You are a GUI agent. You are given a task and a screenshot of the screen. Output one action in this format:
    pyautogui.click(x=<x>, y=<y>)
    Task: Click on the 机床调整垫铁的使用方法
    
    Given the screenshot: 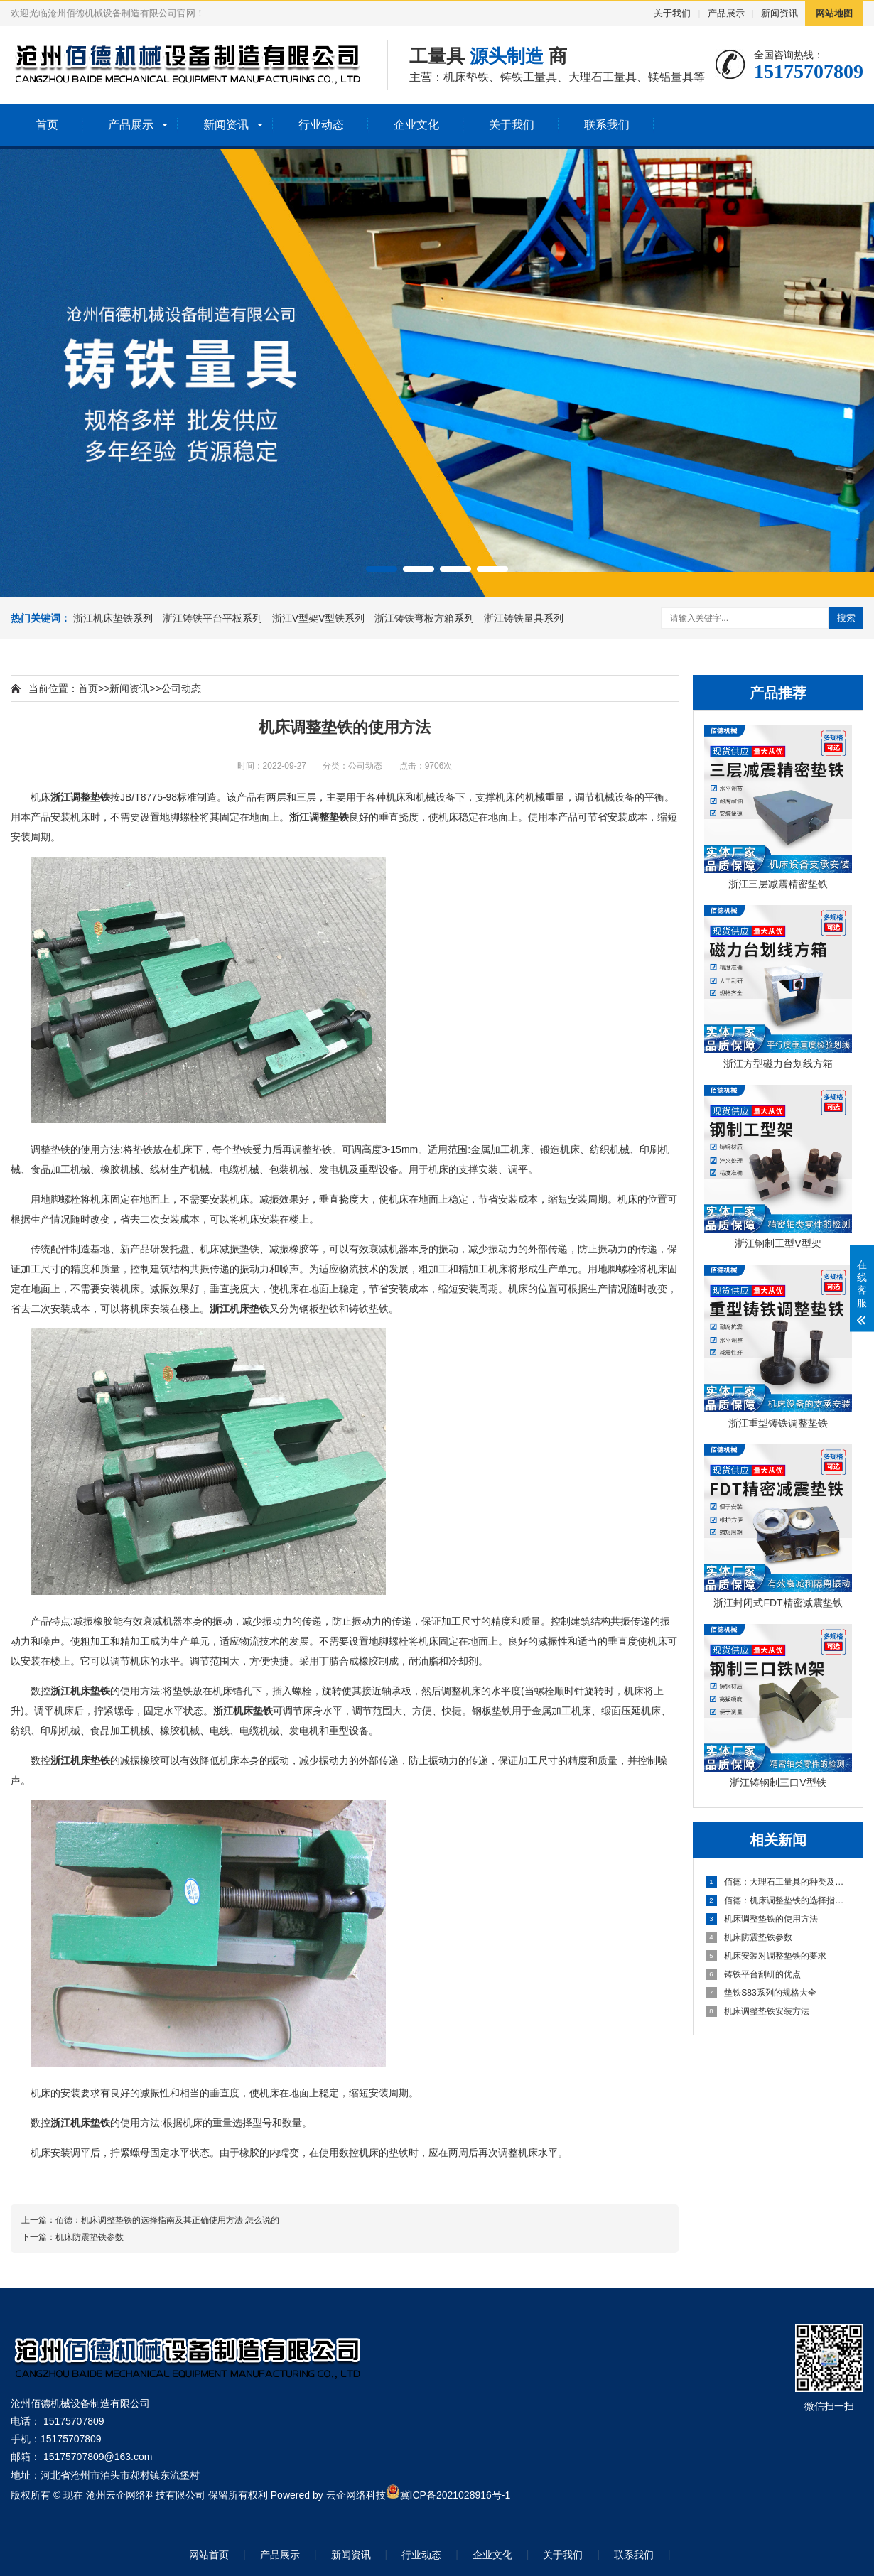 What is the action you would take?
    pyautogui.click(x=762, y=1919)
    